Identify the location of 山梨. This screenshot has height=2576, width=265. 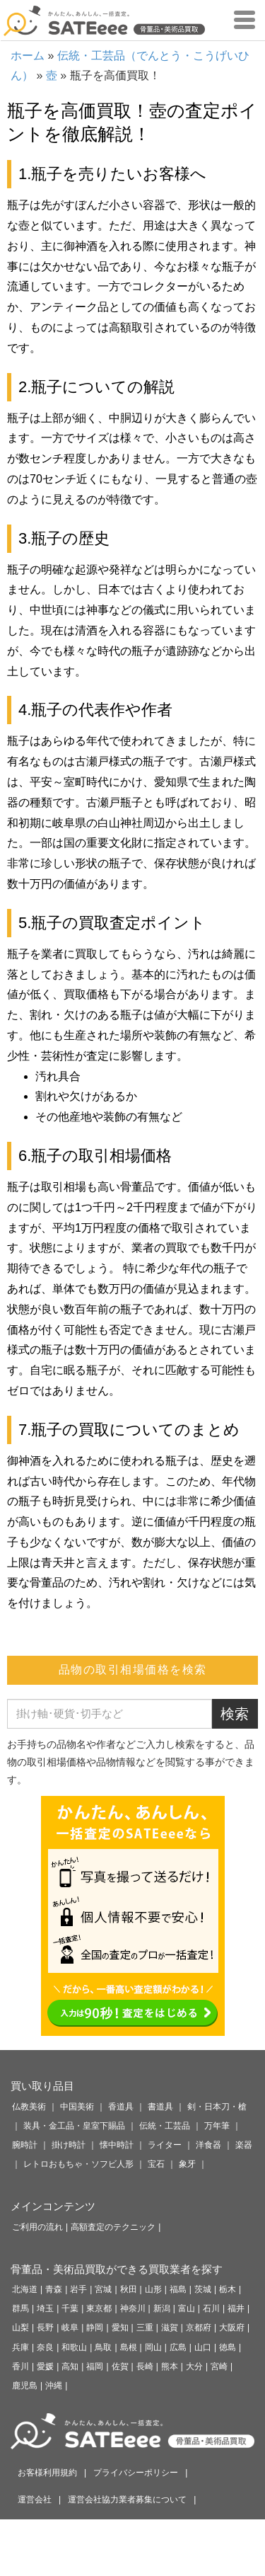
(20, 2327).